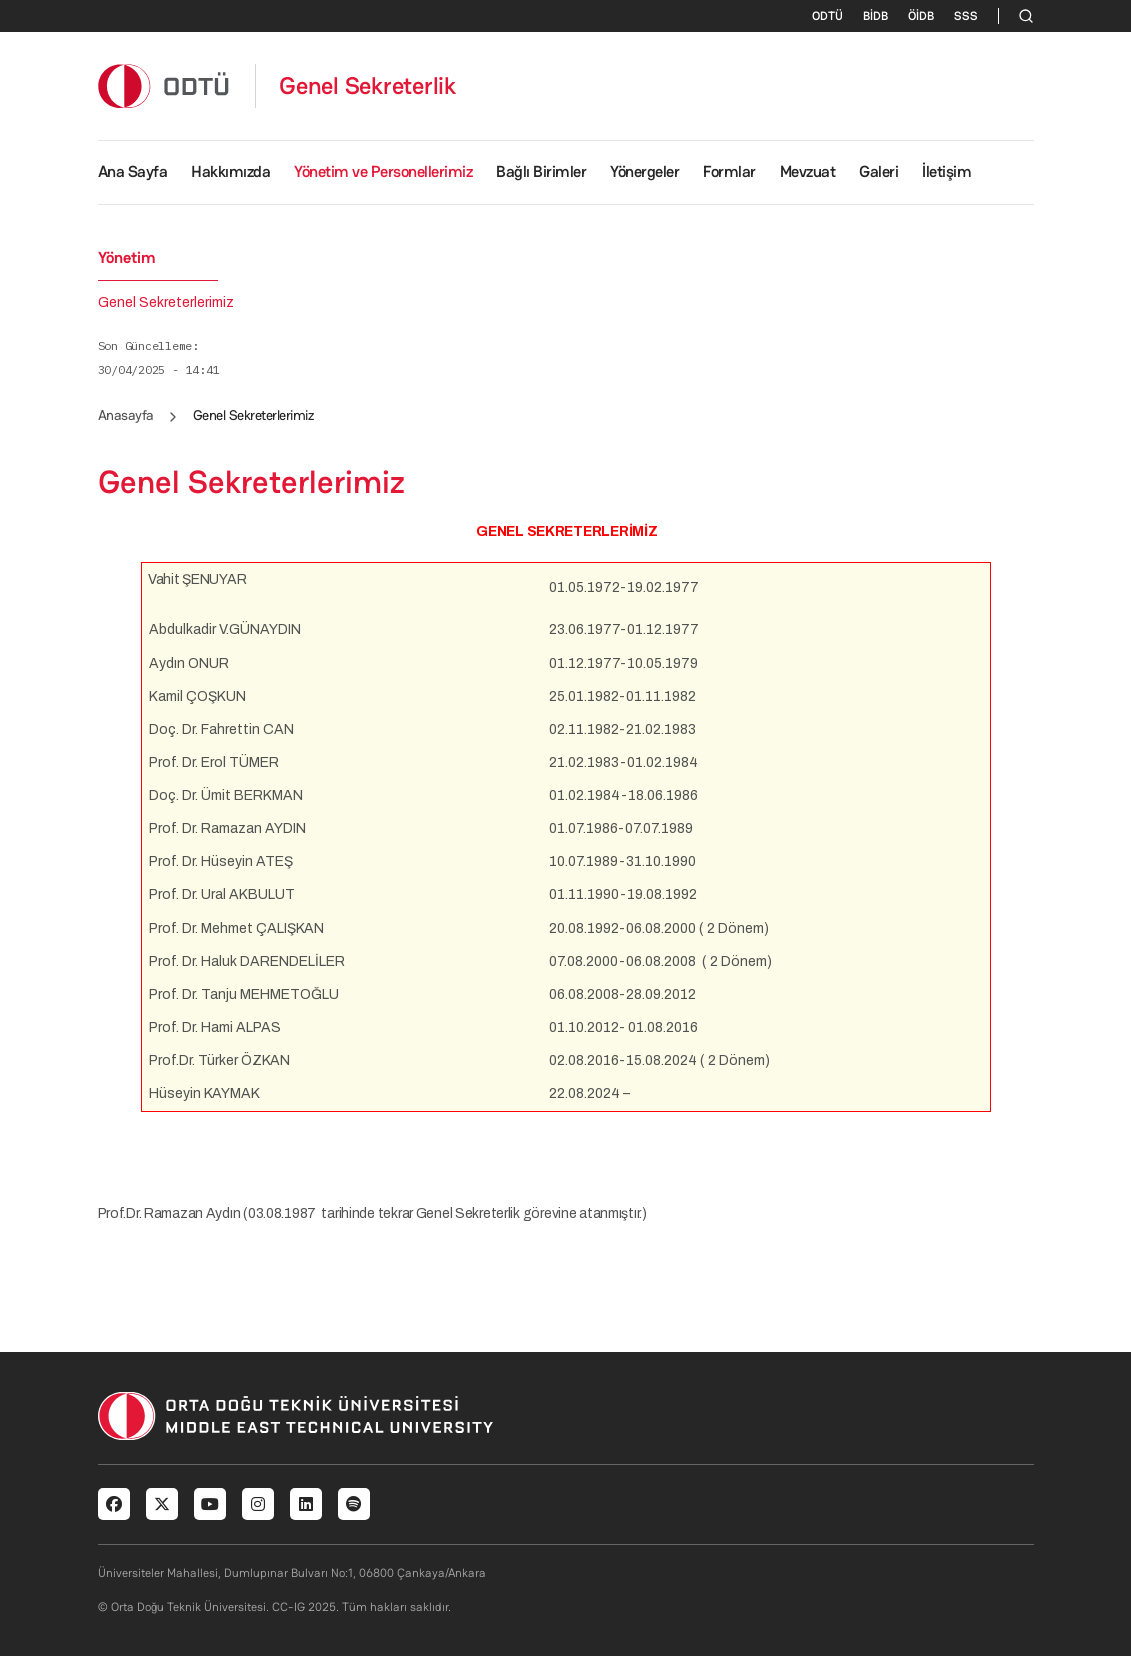 The width and height of the screenshot is (1131, 1656). What do you see at coordinates (541, 171) in the screenshot?
I see `Bağlı Birimler` at bounding box center [541, 171].